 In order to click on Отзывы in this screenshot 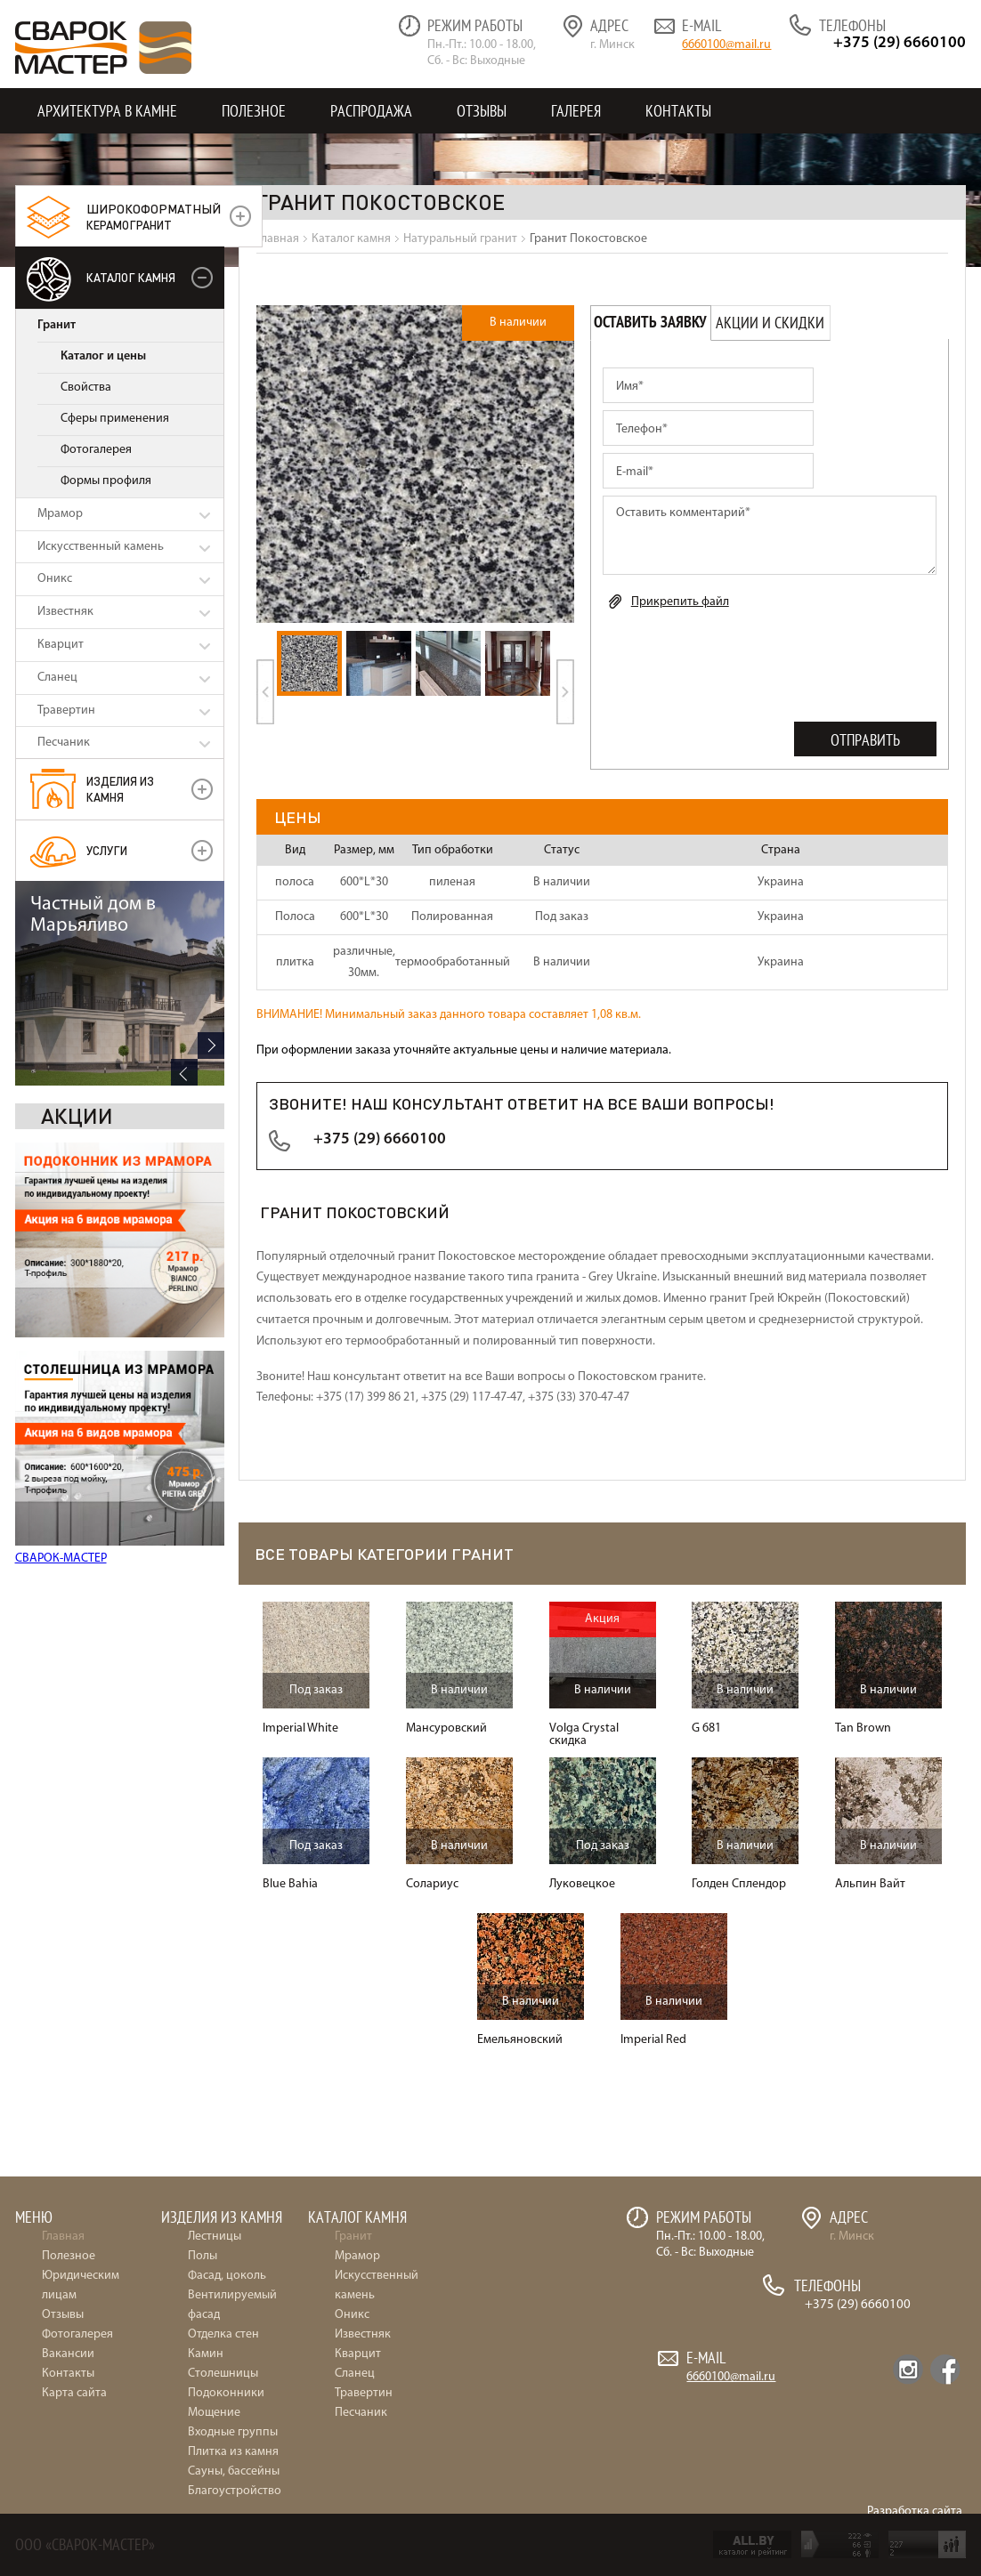, I will do `click(482, 111)`.